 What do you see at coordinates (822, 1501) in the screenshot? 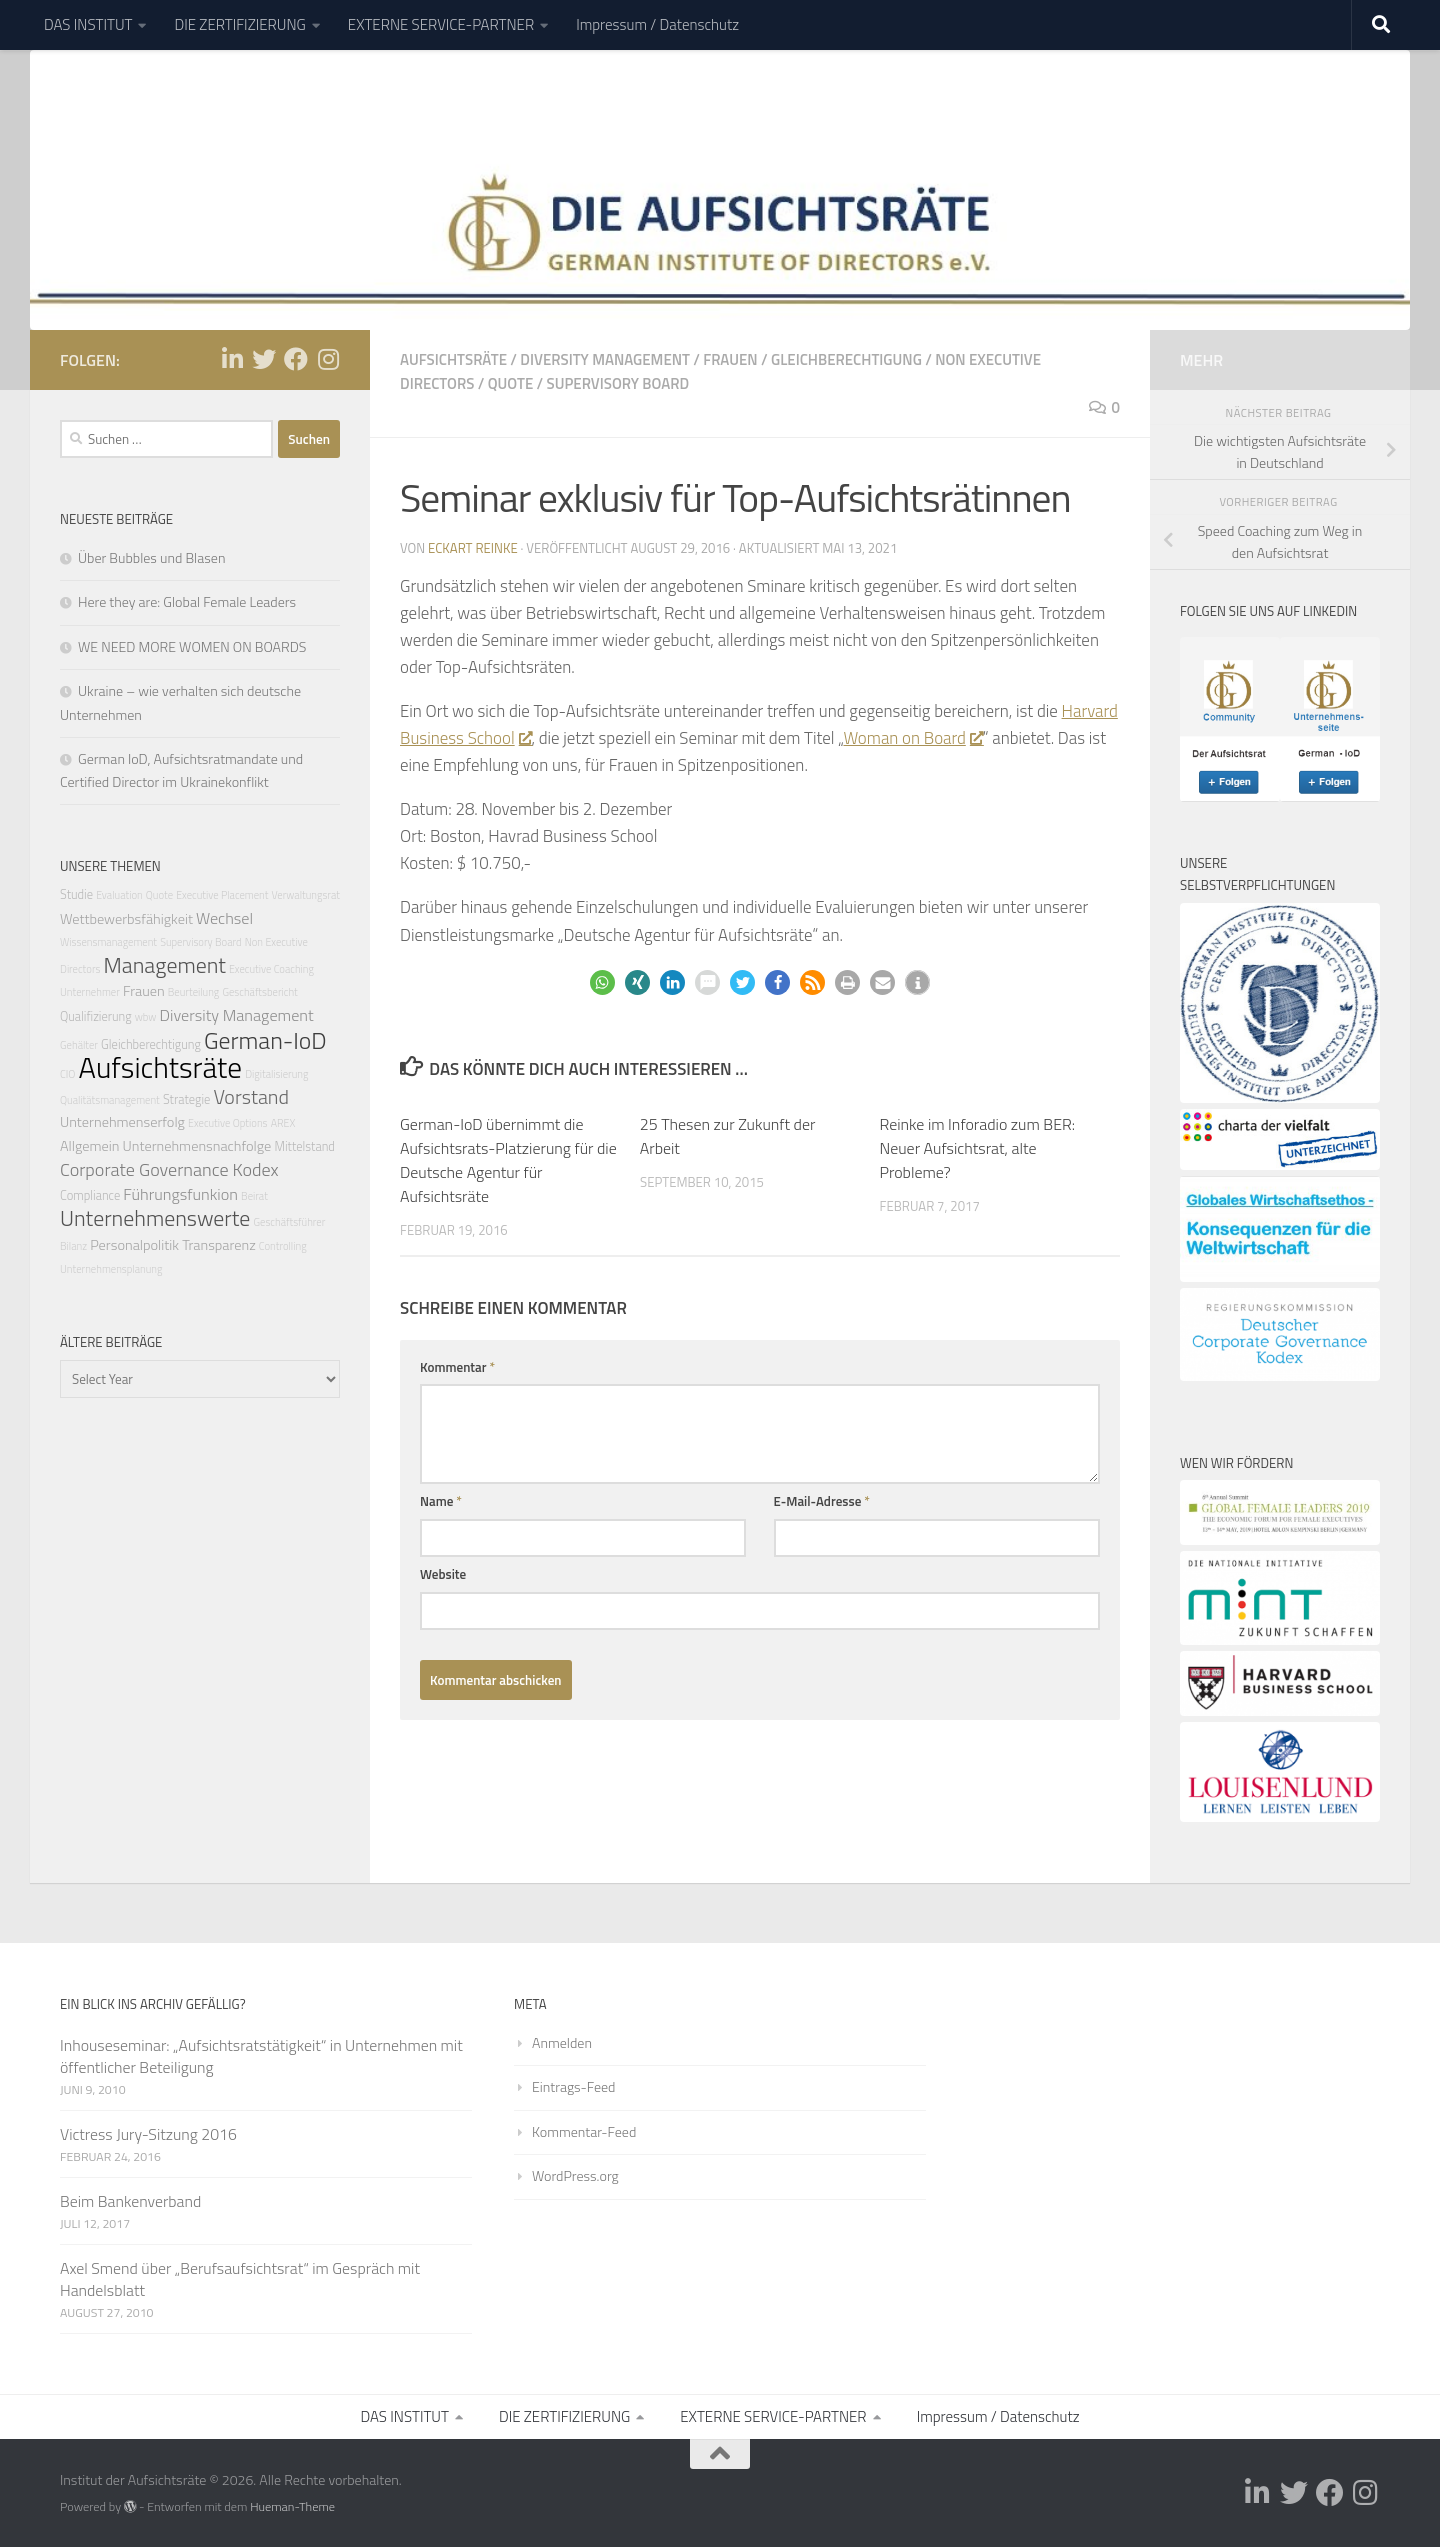
I see `E-Mail-Adresse` at bounding box center [822, 1501].